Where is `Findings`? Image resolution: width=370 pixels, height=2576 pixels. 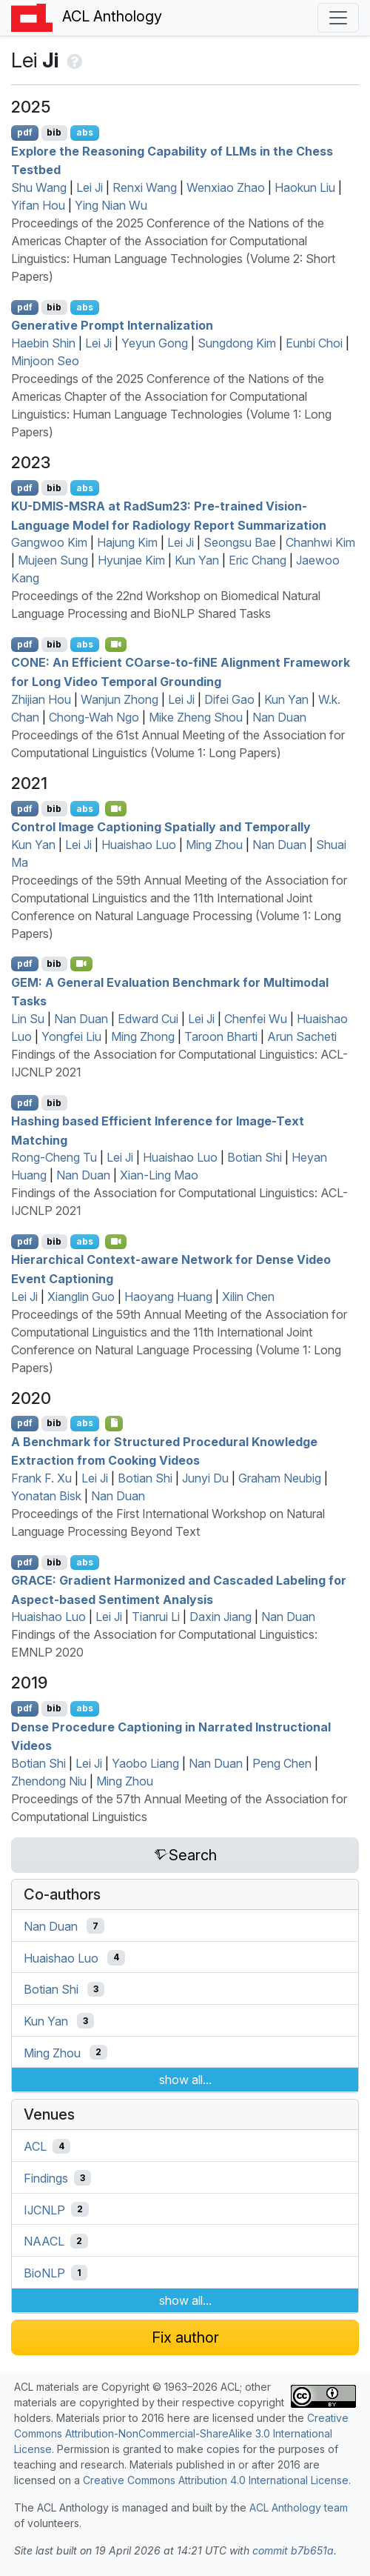 Findings is located at coordinates (46, 2178).